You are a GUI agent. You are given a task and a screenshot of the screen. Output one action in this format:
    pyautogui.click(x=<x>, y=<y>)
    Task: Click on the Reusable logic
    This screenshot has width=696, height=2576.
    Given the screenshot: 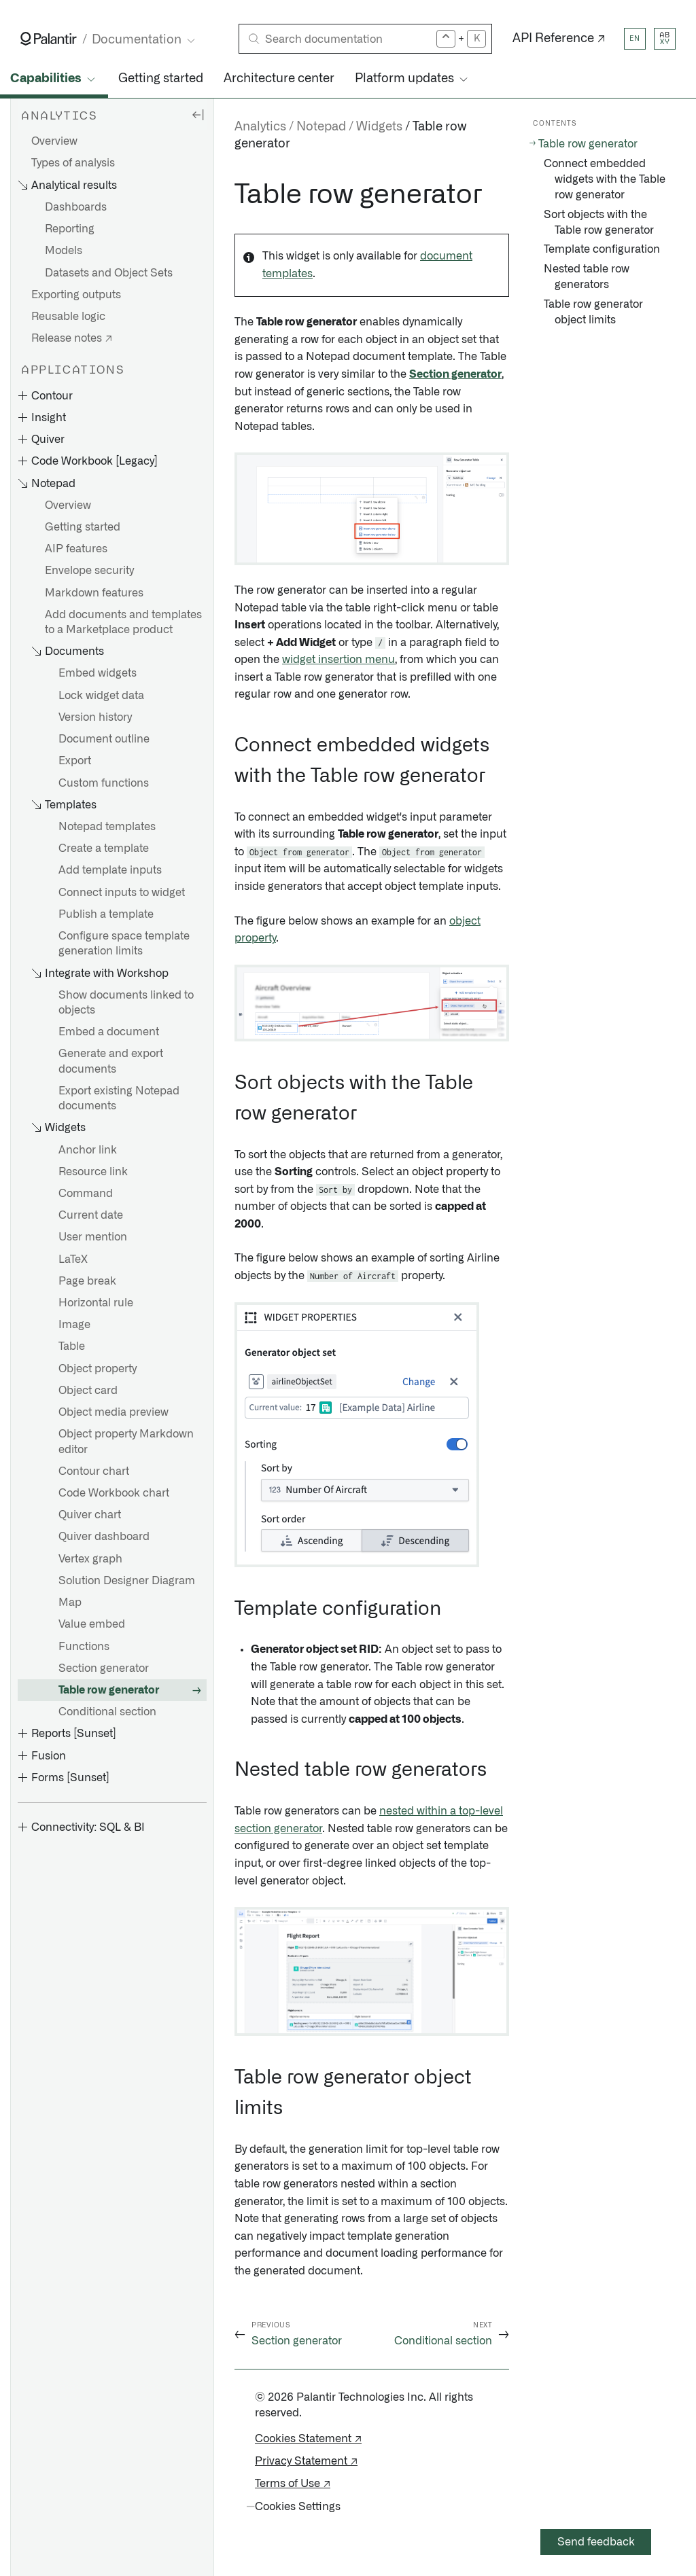 What is the action you would take?
    pyautogui.click(x=68, y=316)
    